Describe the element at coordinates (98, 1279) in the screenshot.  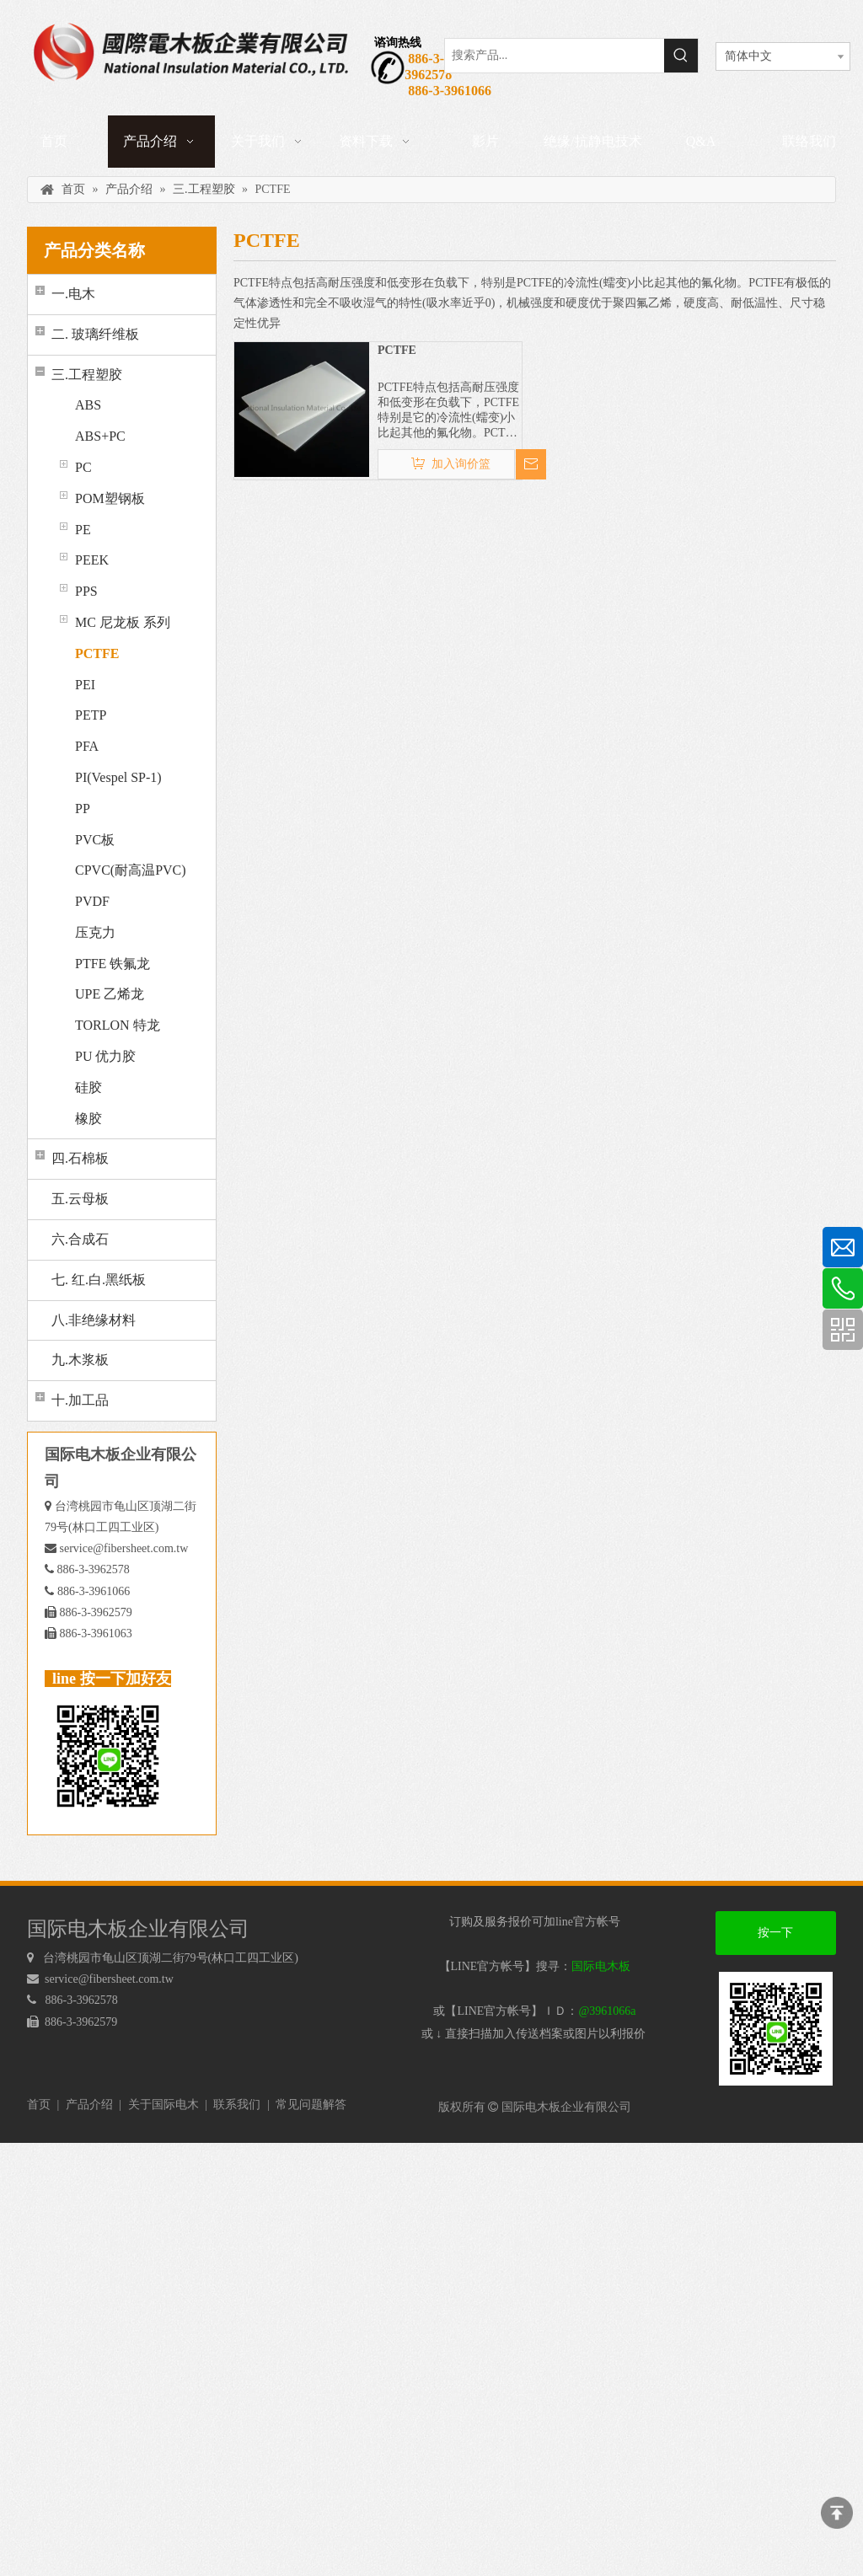
I see `七. 红.白.黑纸板` at that location.